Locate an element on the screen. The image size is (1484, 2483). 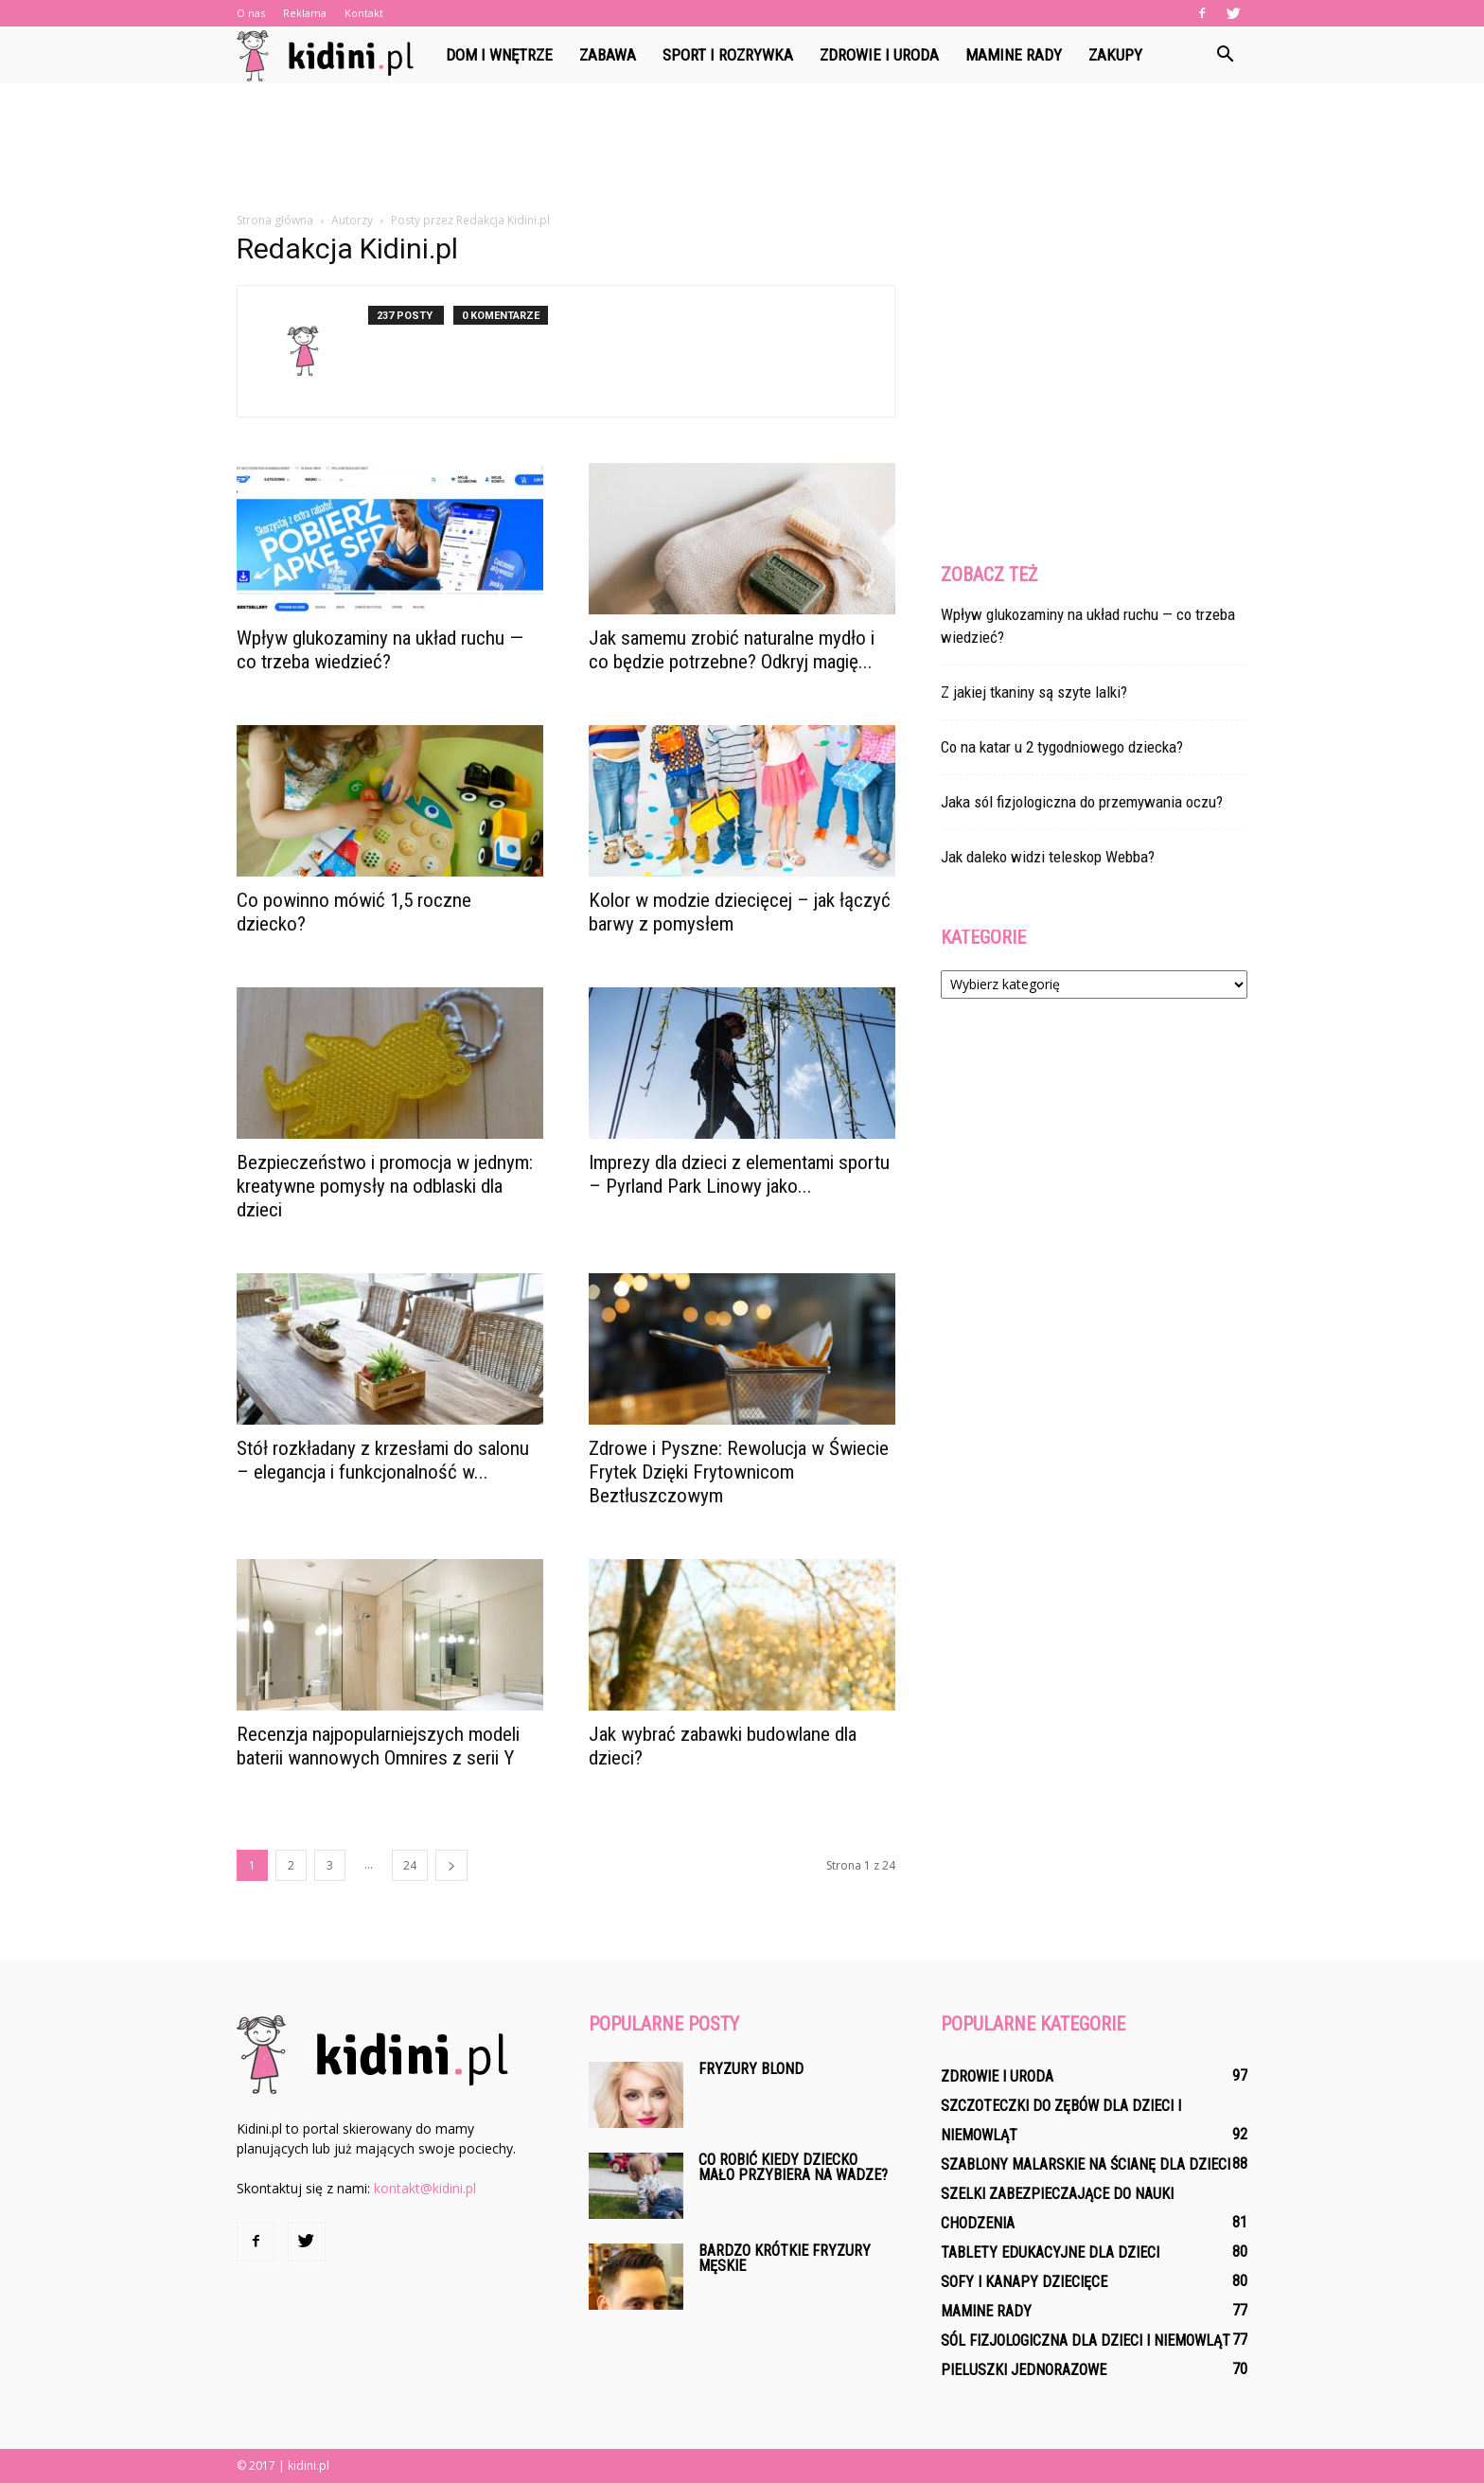
24 is located at coordinates (409, 1865).